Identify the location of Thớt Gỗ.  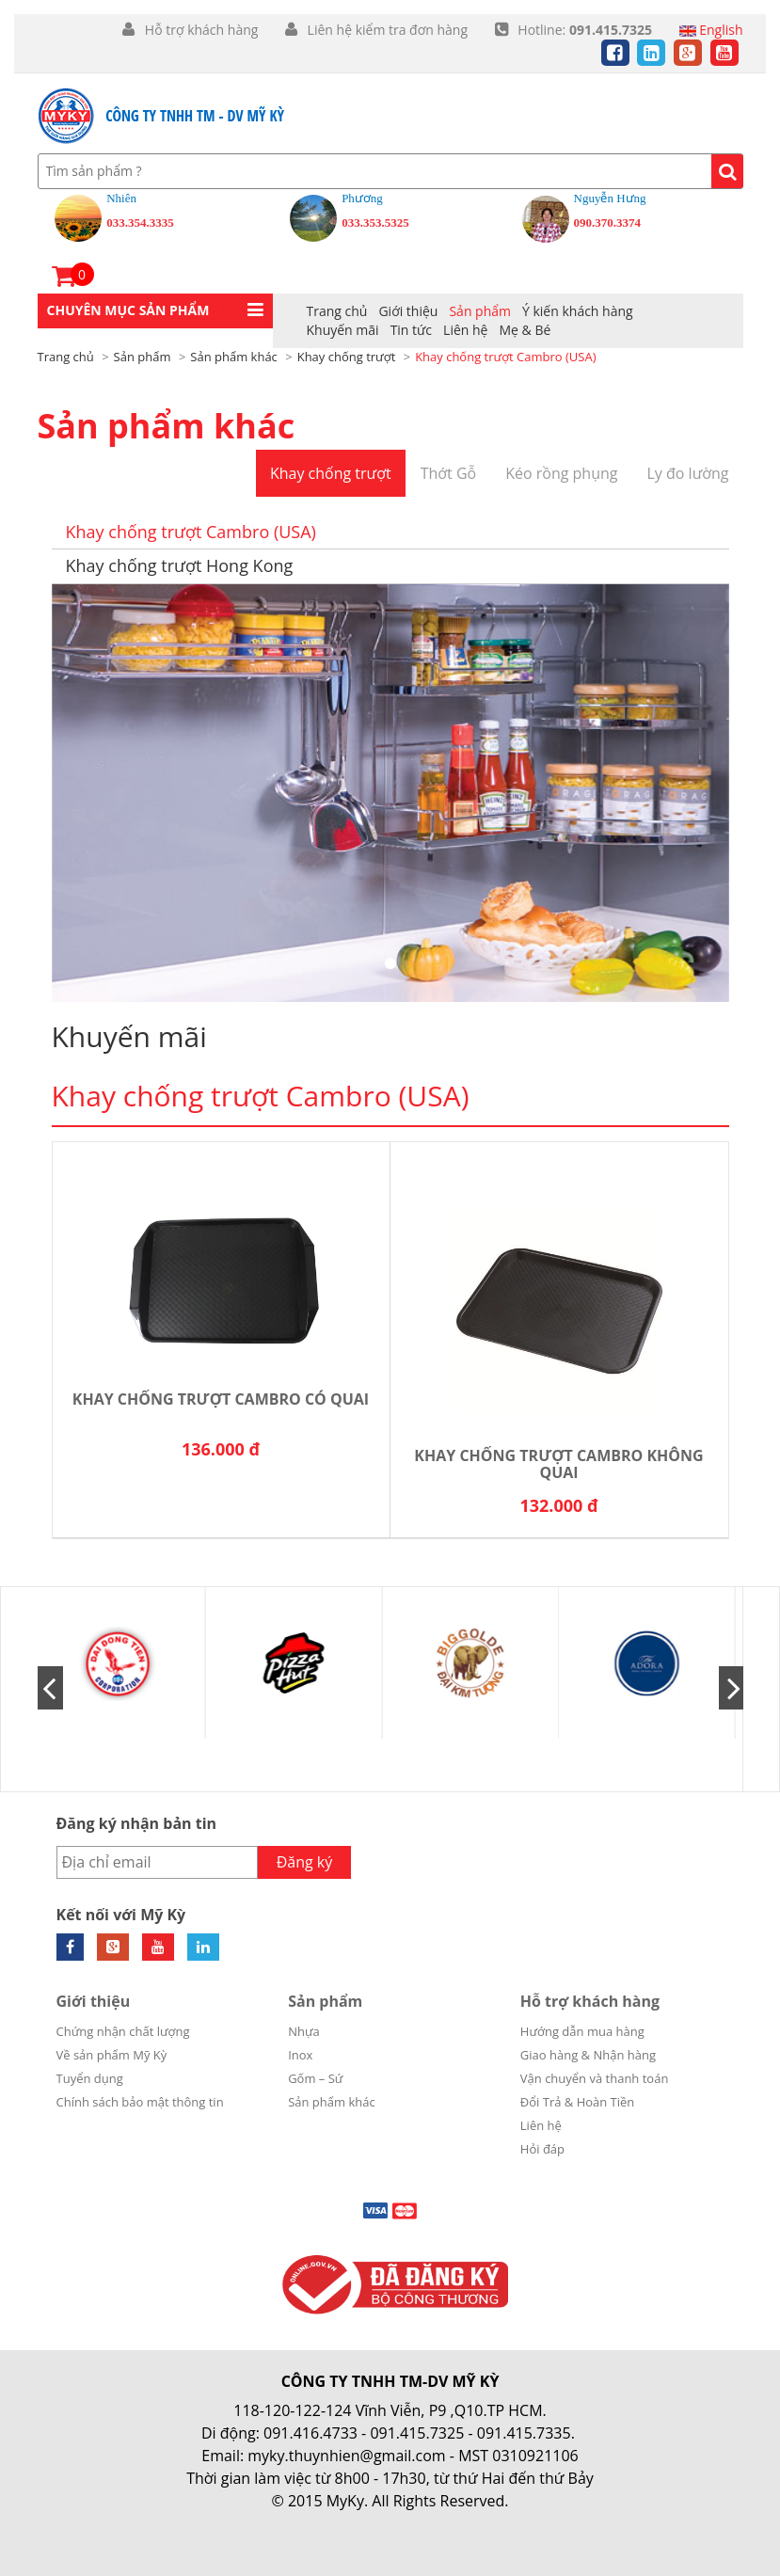
(449, 473).